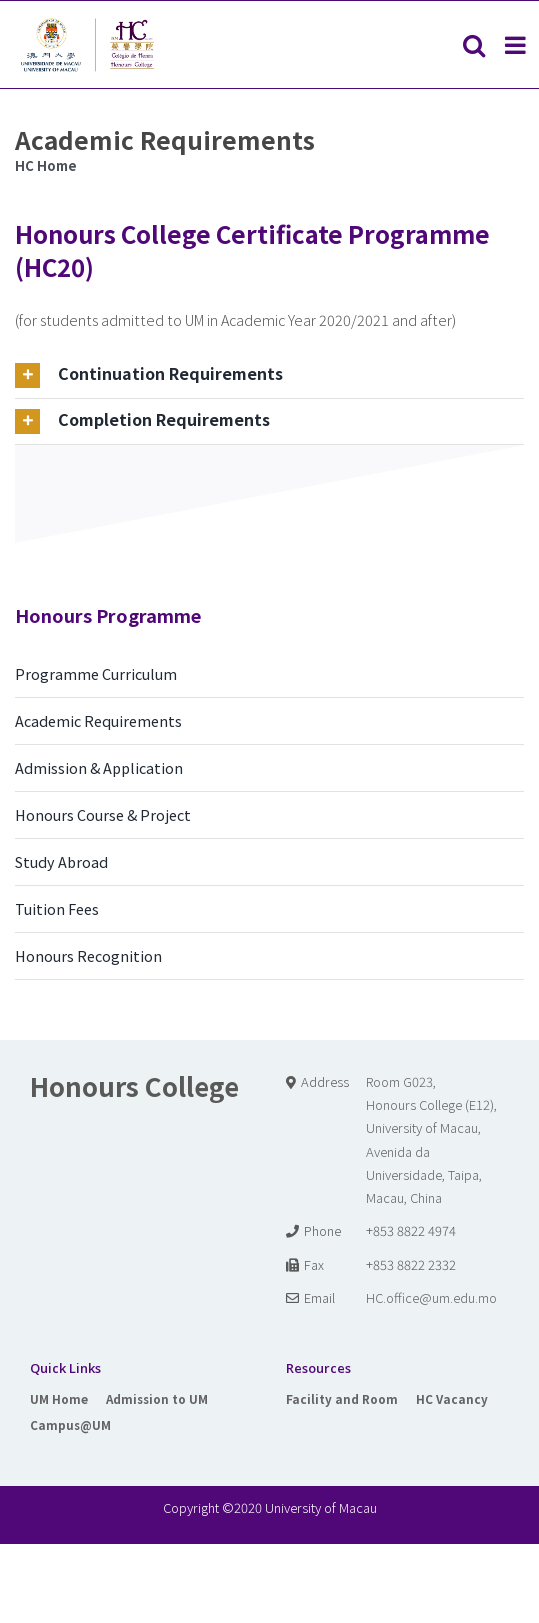 The height and width of the screenshot is (1623, 539). I want to click on HC.office@um.edu.mo, so click(431, 1297).